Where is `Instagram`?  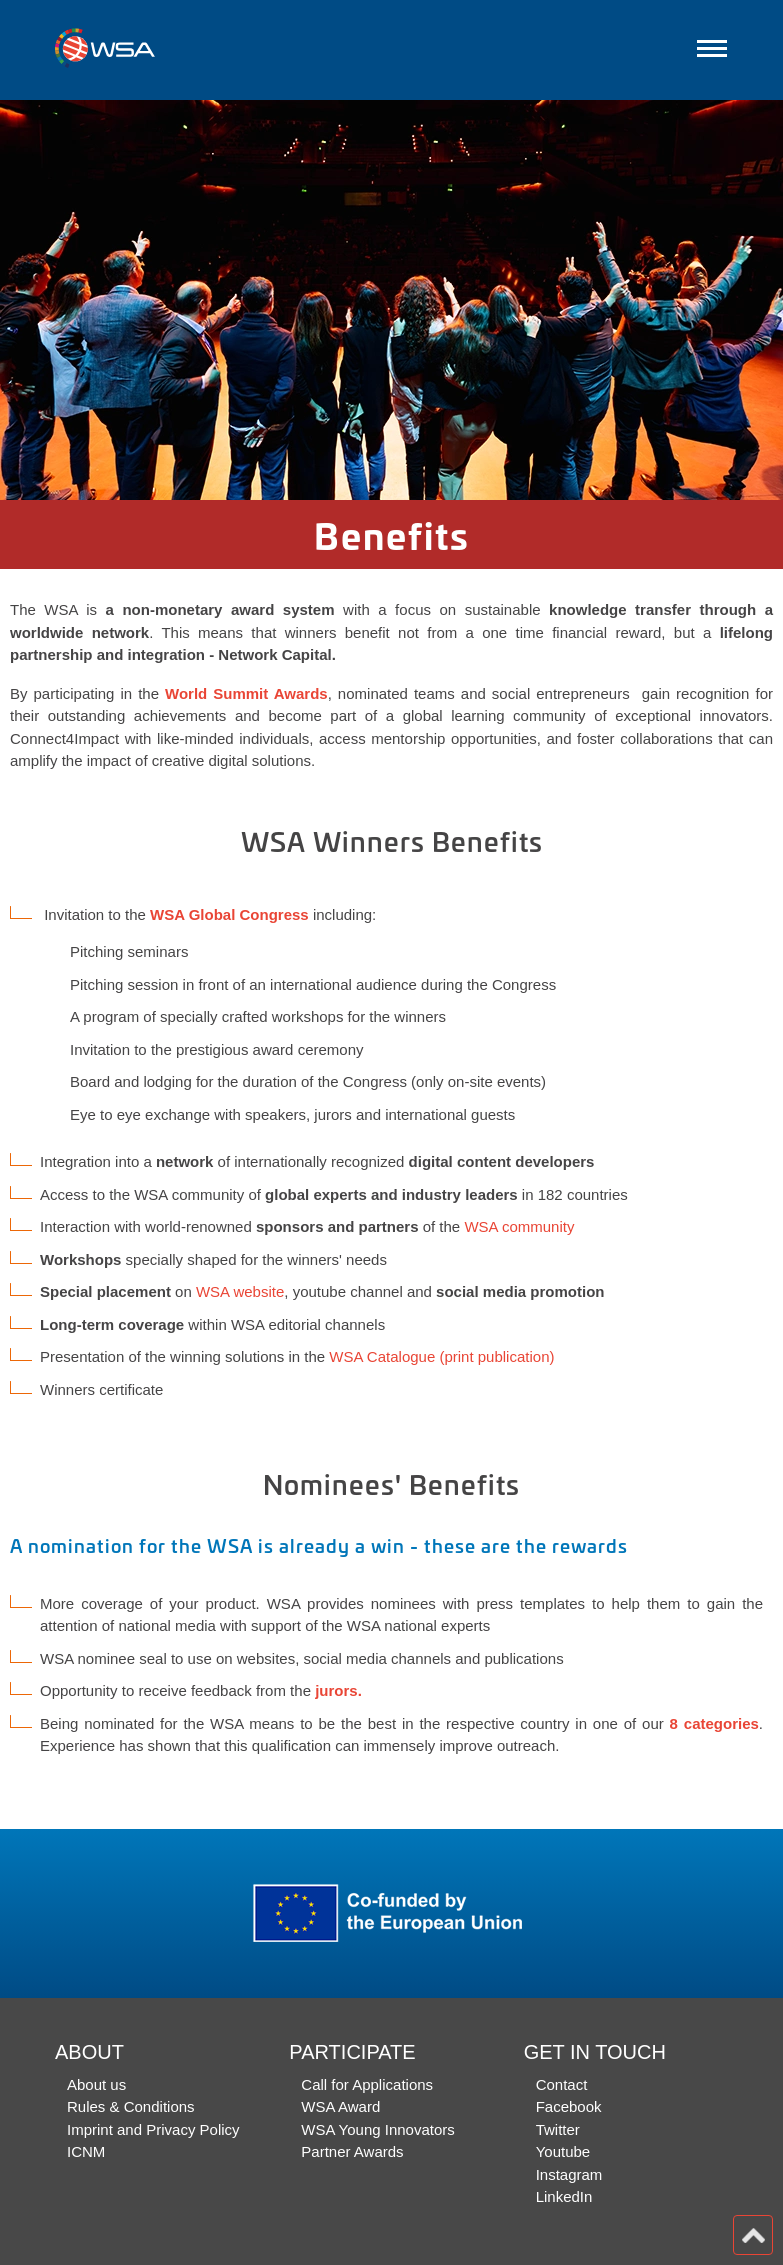 Instagram is located at coordinates (569, 2174).